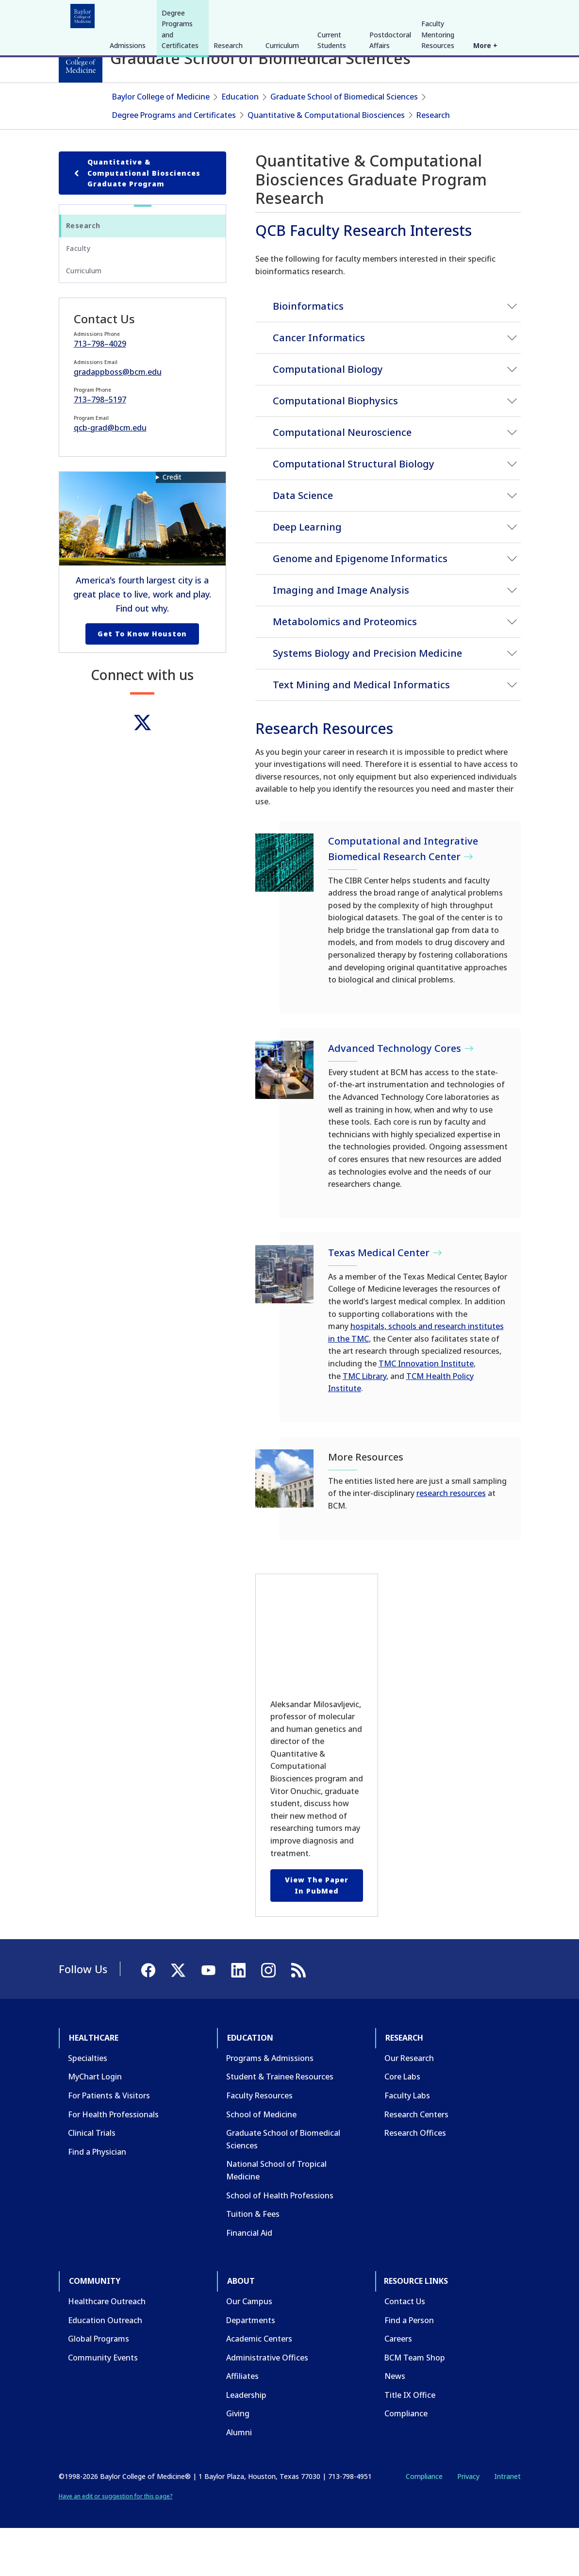 This screenshot has width=579, height=2576. Describe the element at coordinates (270, 2105) in the screenshot. I see `Programs & Admissions` at that location.